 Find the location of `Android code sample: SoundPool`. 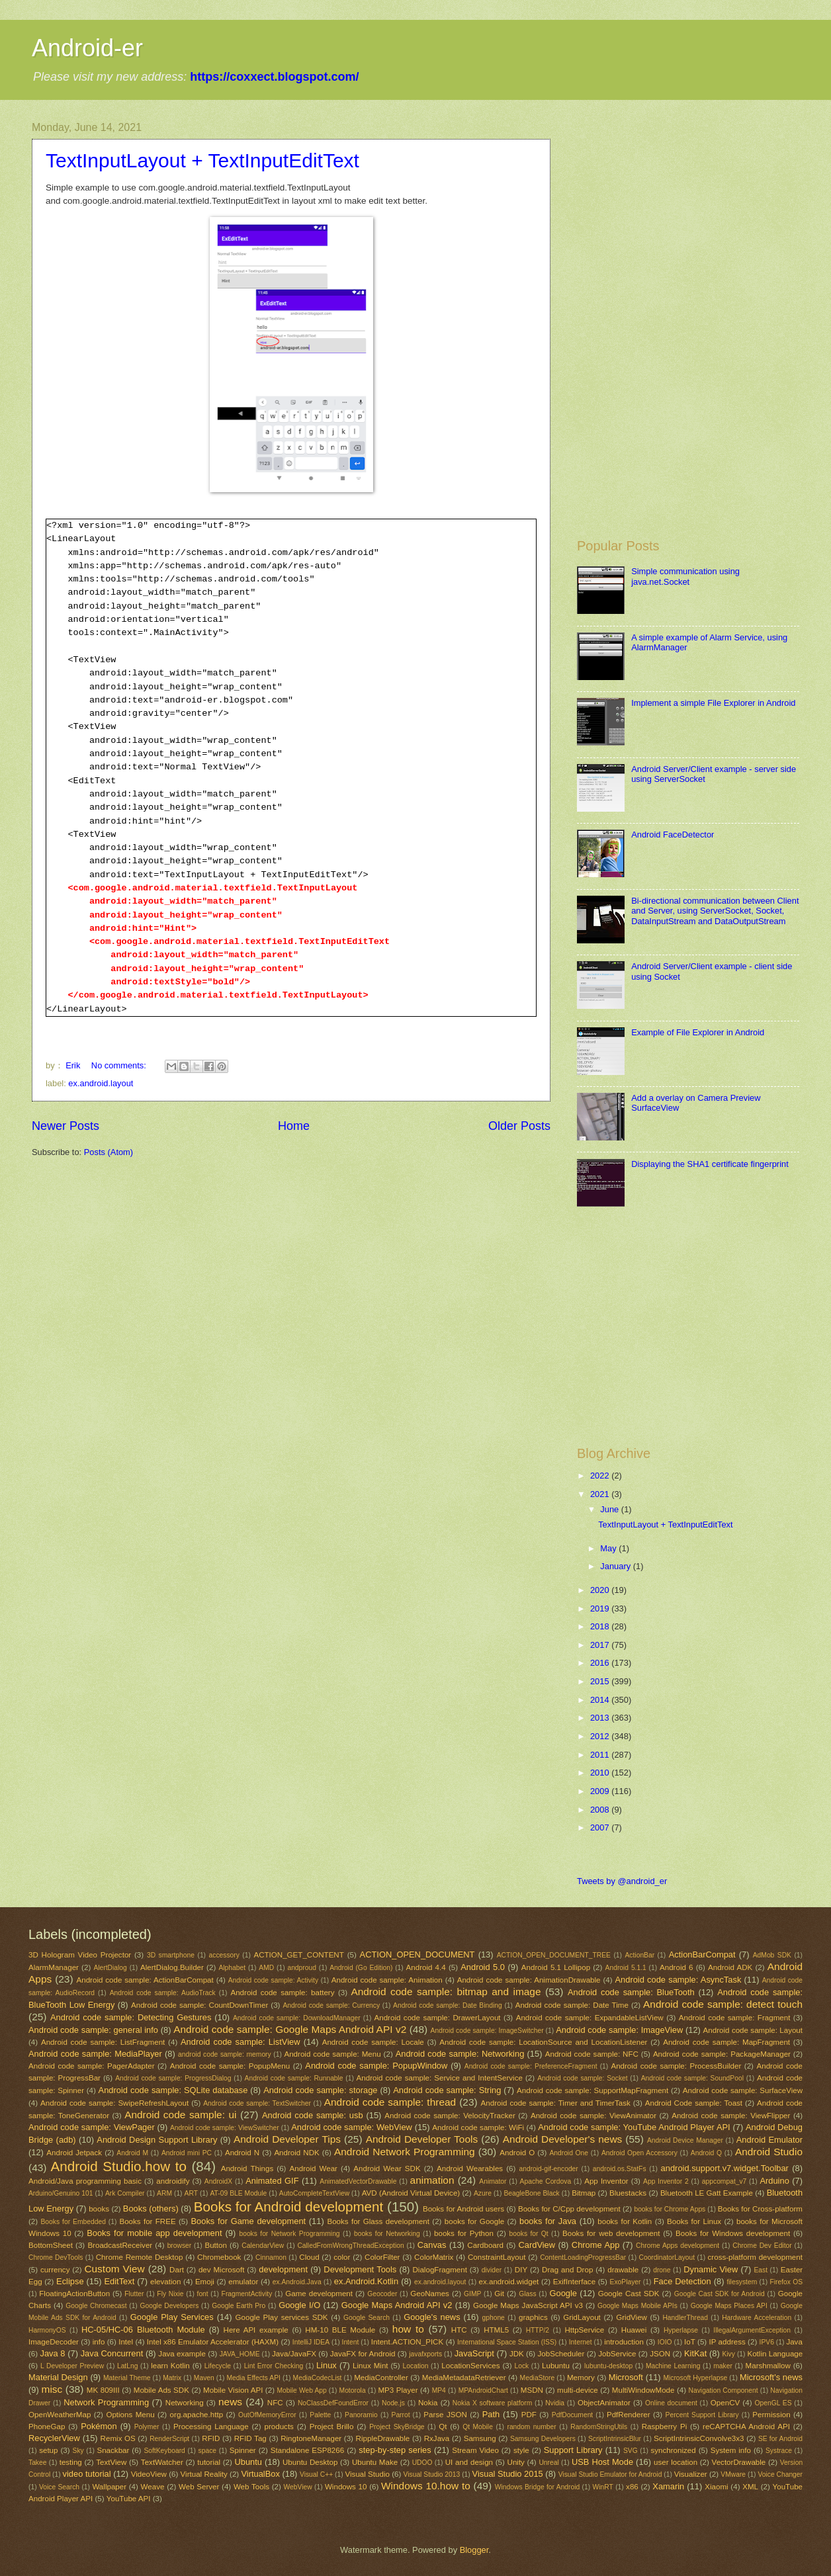

Android code sample: SoundPool is located at coordinates (692, 2078).